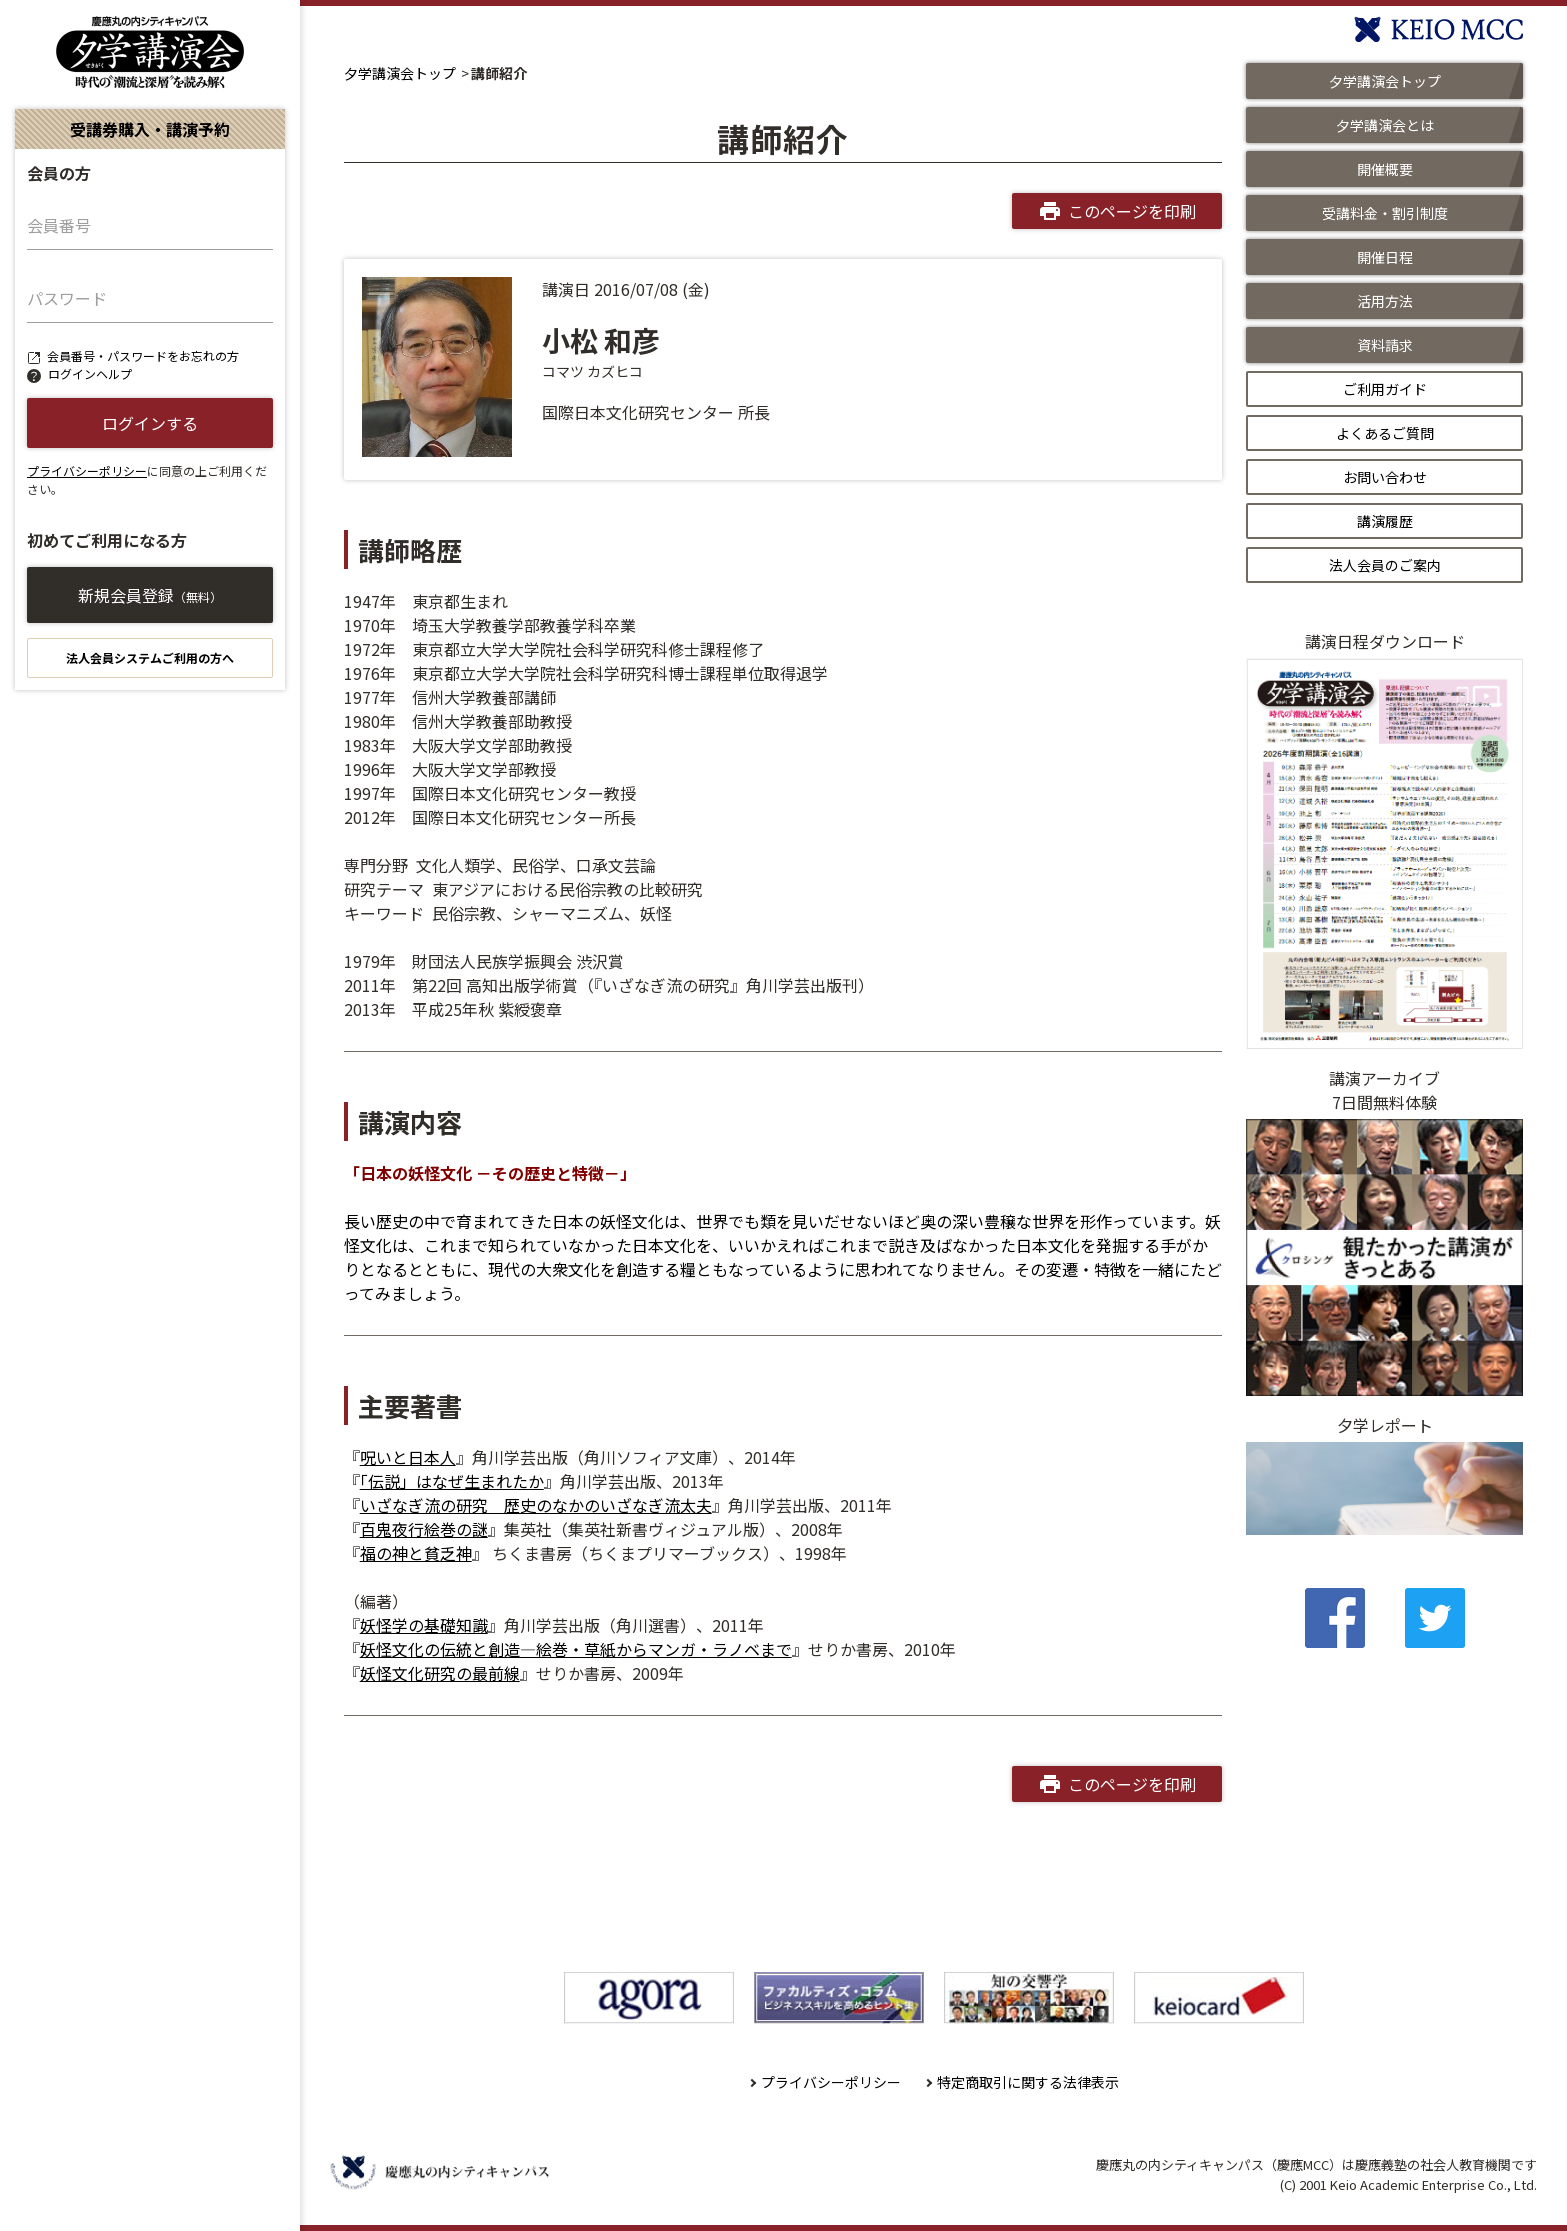 Image resolution: width=1567 pixels, height=2231 pixels. What do you see at coordinates (408, 1457) in the screenshot?
I see `呪いと日本人` at bounding box center [408, 1457].